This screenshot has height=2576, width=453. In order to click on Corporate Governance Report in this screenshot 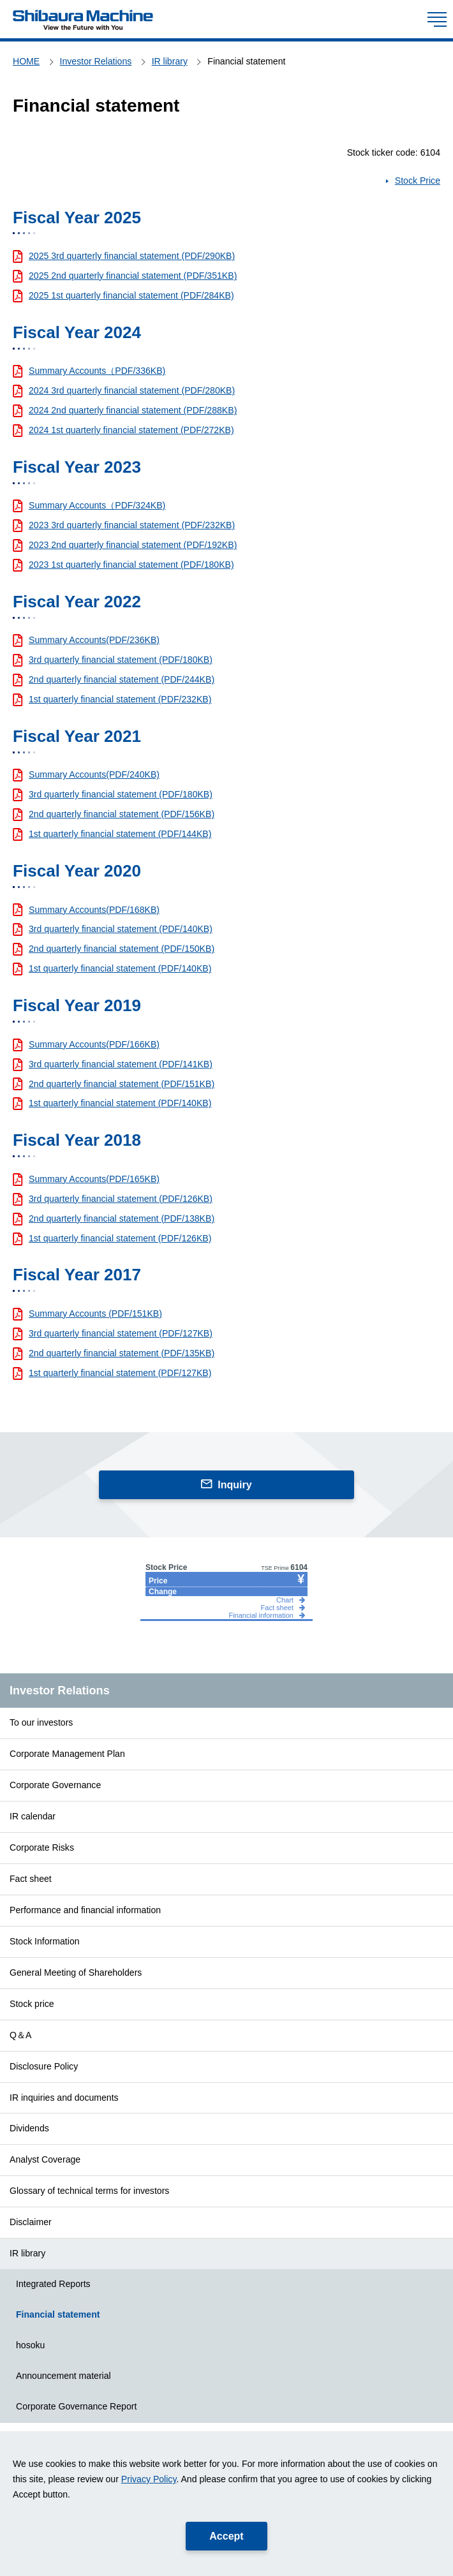, I will do `click(76, 2406)`.